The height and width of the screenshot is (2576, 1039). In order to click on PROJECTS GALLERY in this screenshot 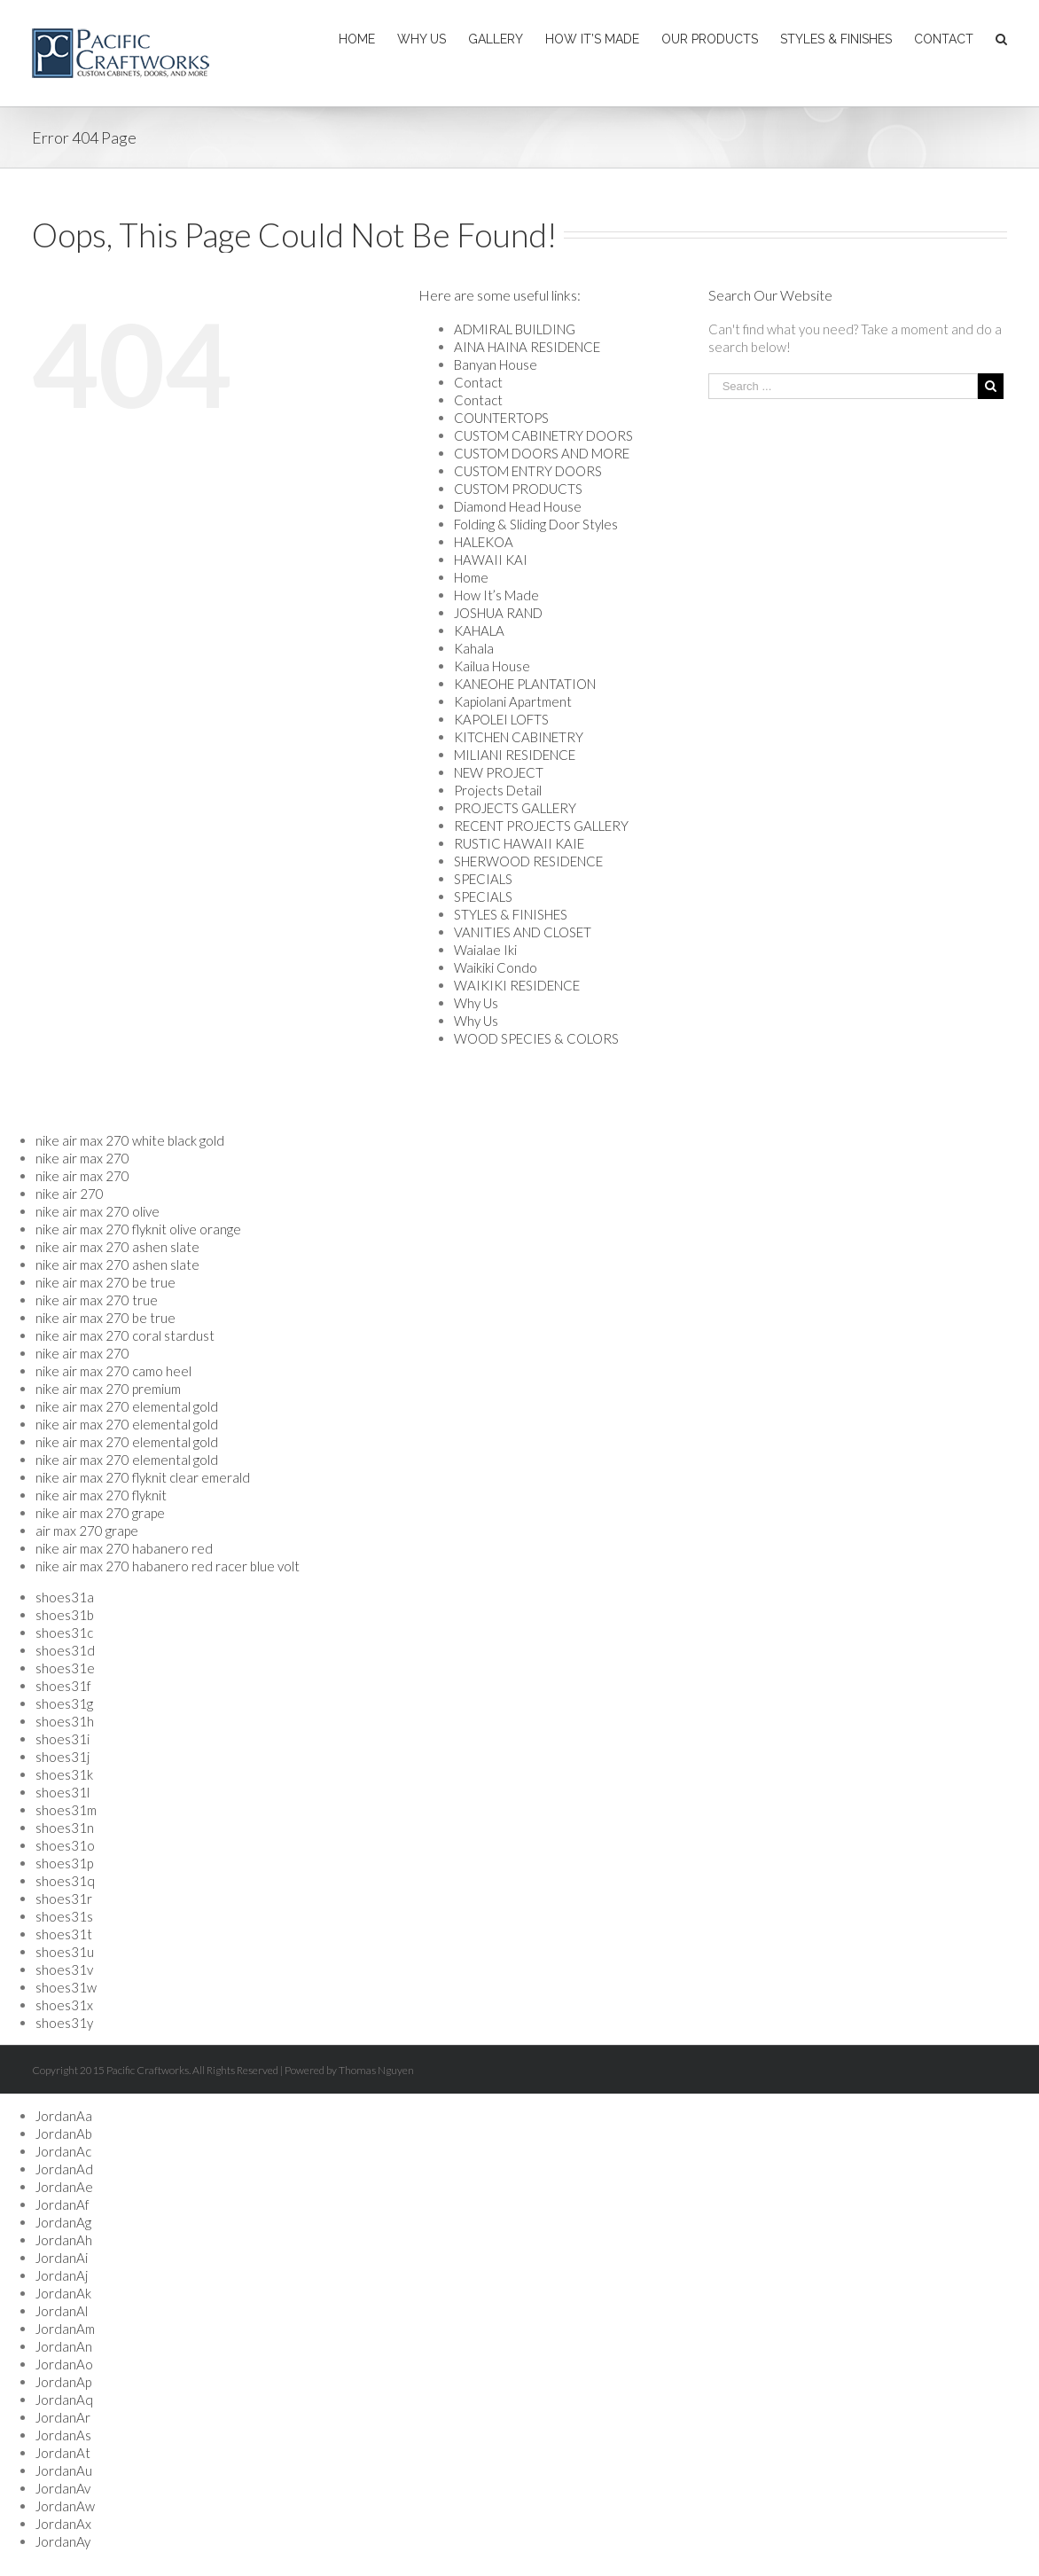, I will do `click(515, 808)`.